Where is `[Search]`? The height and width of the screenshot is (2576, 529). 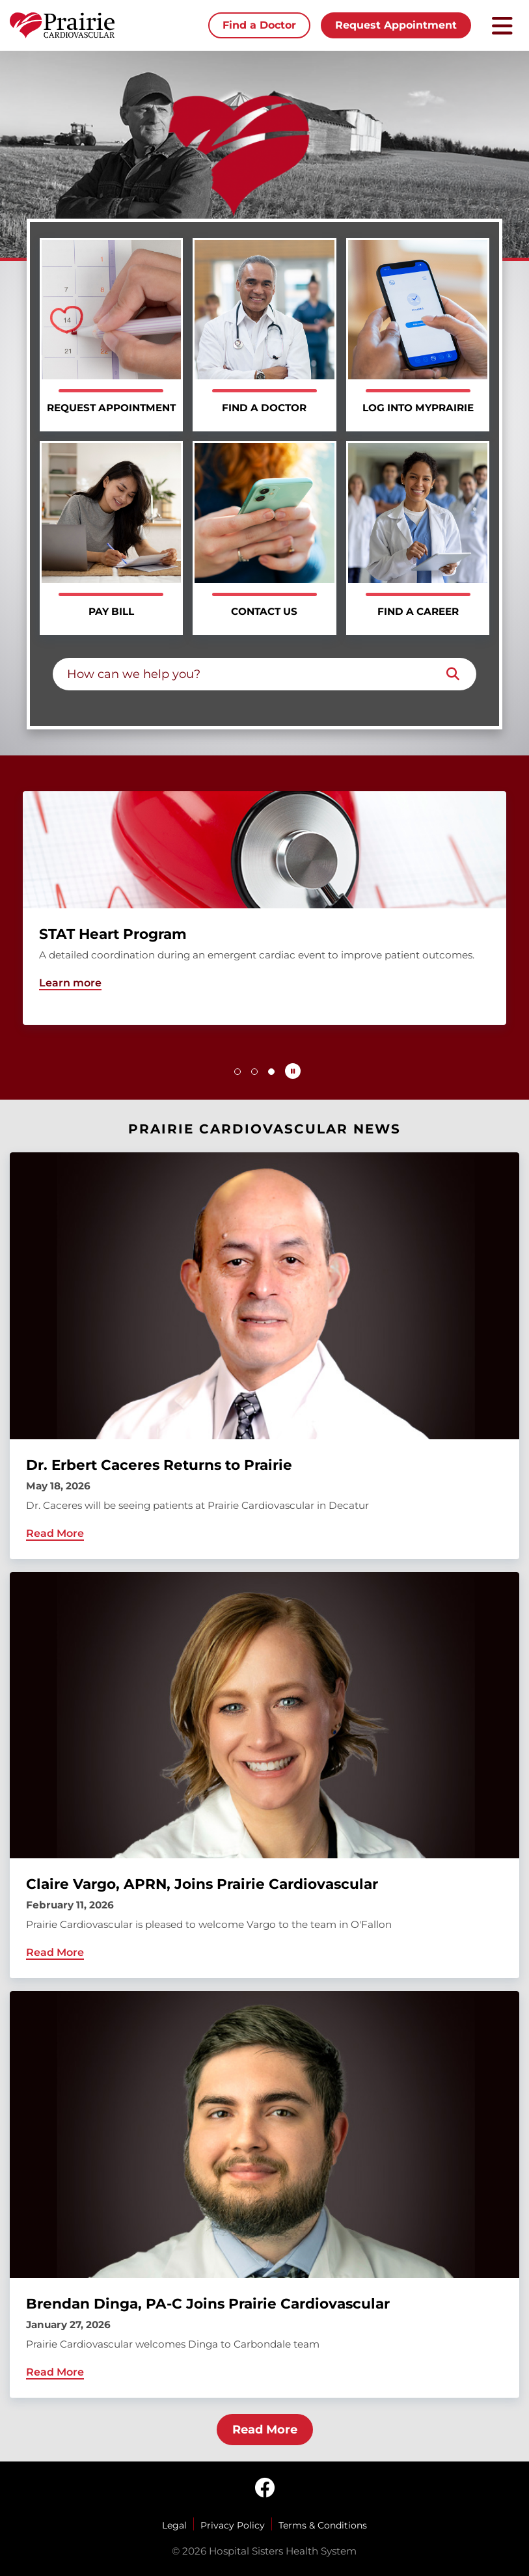 [Search] is located at coordinates (452, 674).